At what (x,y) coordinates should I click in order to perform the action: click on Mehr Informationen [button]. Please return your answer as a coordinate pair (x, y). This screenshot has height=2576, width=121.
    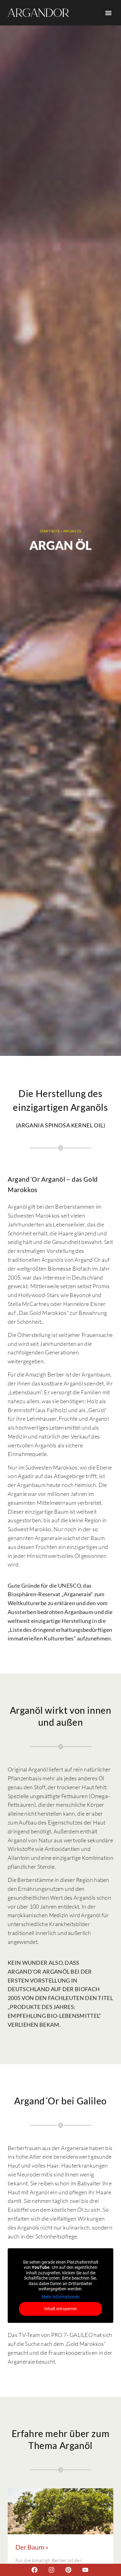
    Looking at the image, I should click on (61, 2296).